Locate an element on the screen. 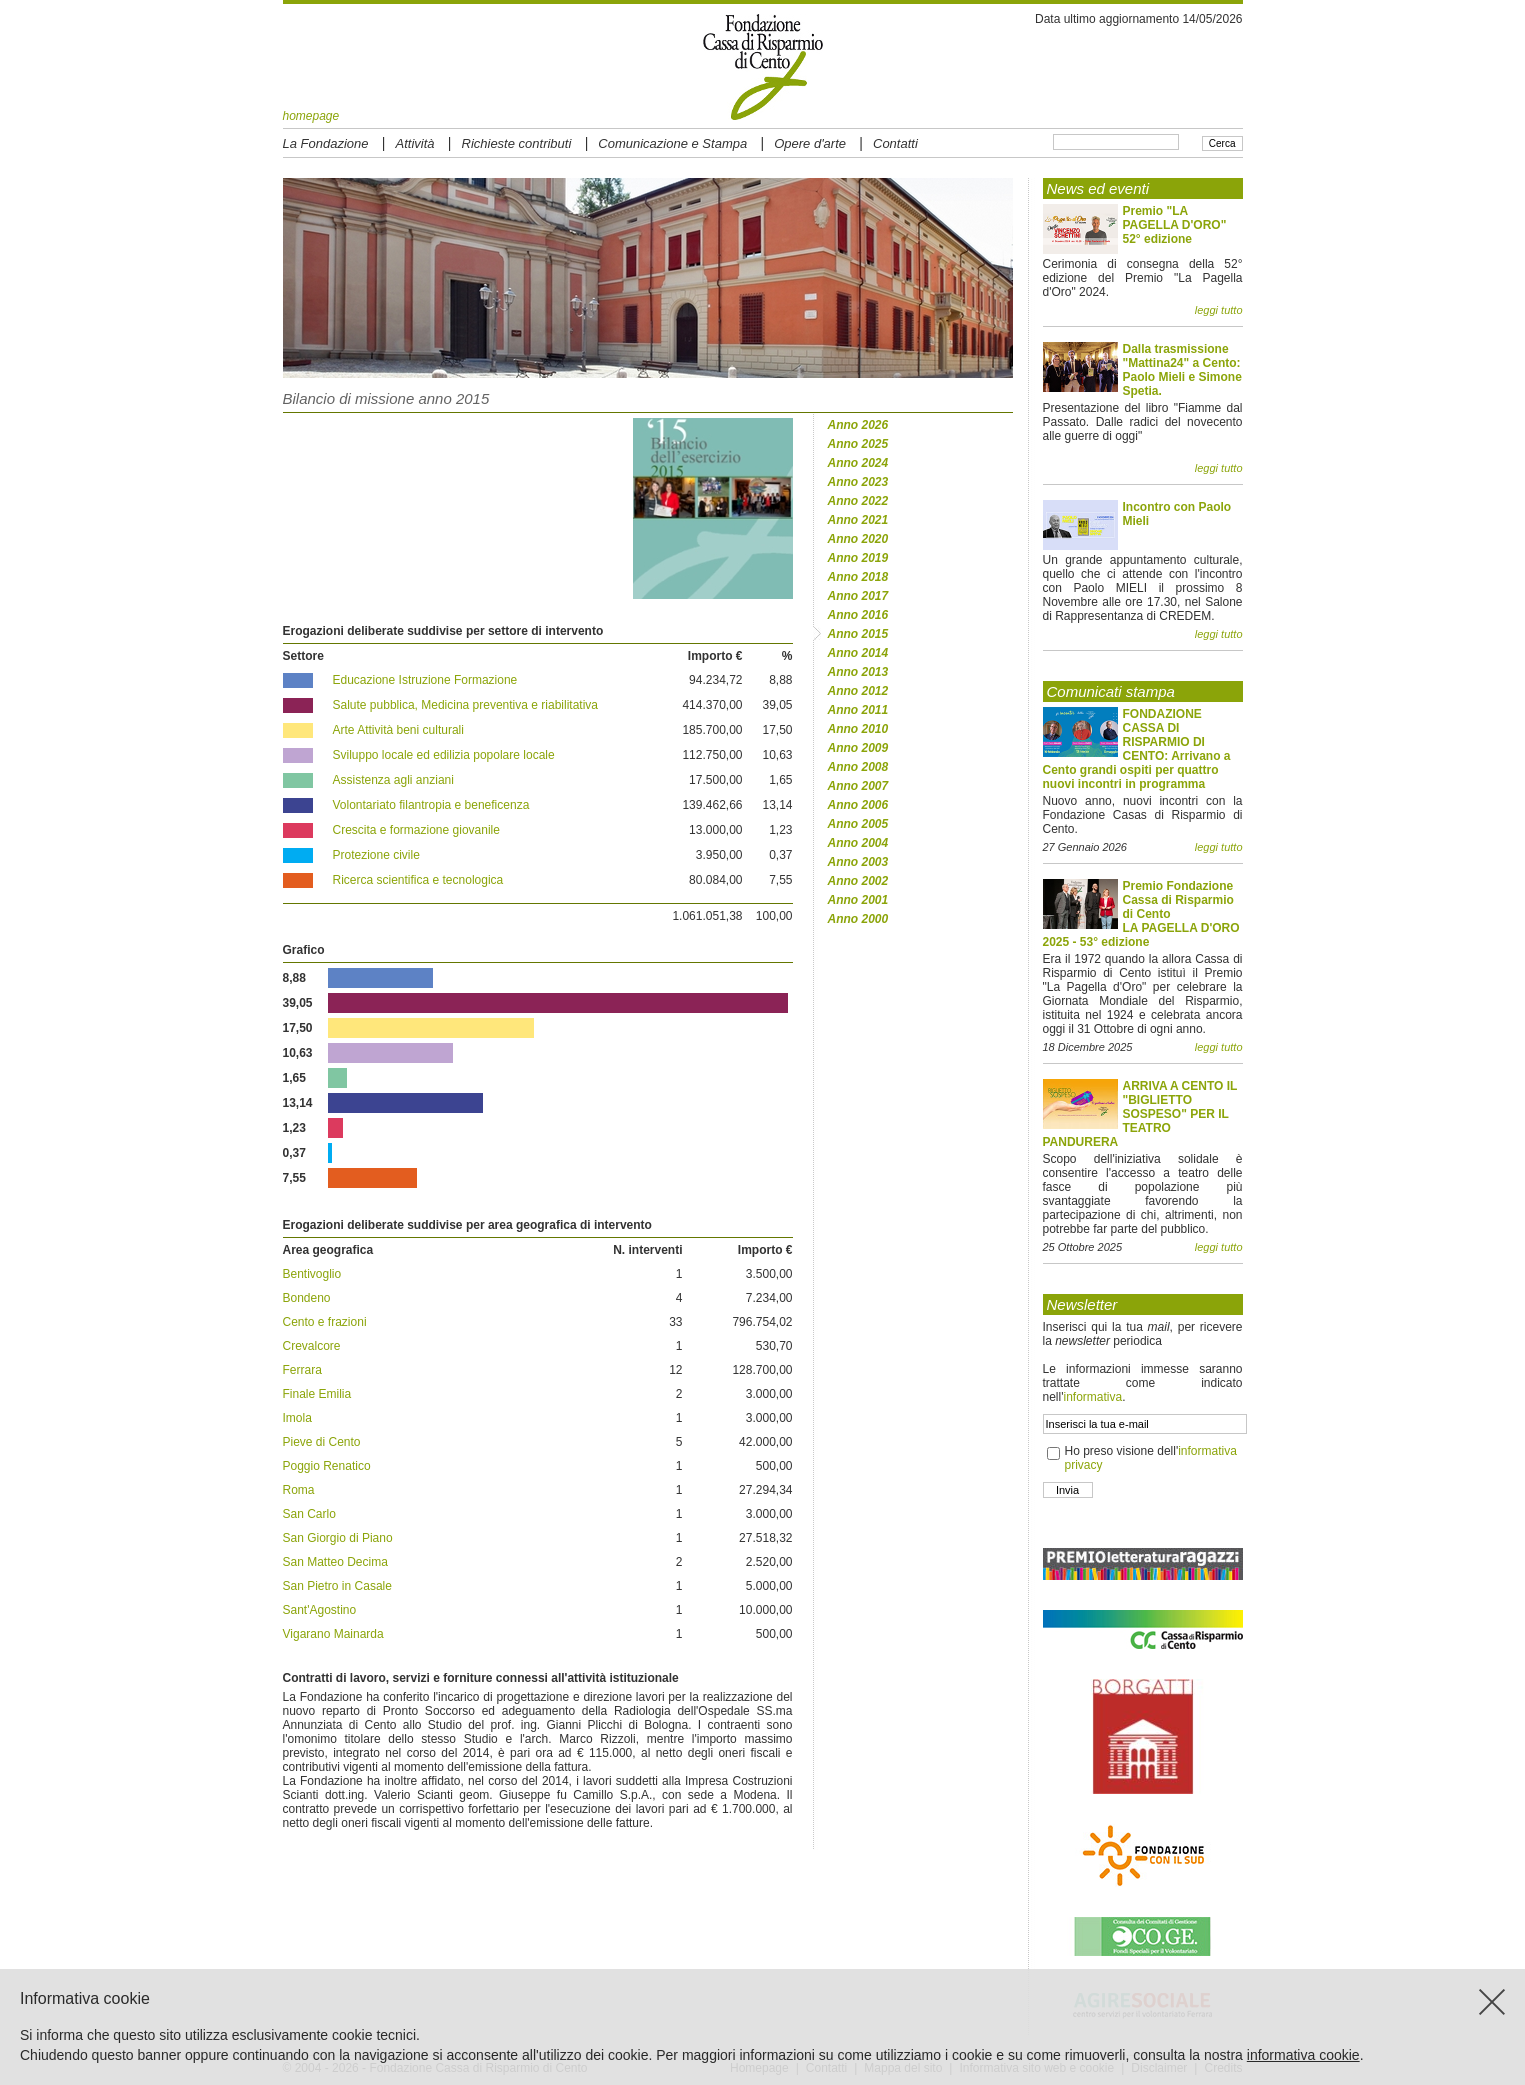  La Fondazione is located at coordinates (326, 143).